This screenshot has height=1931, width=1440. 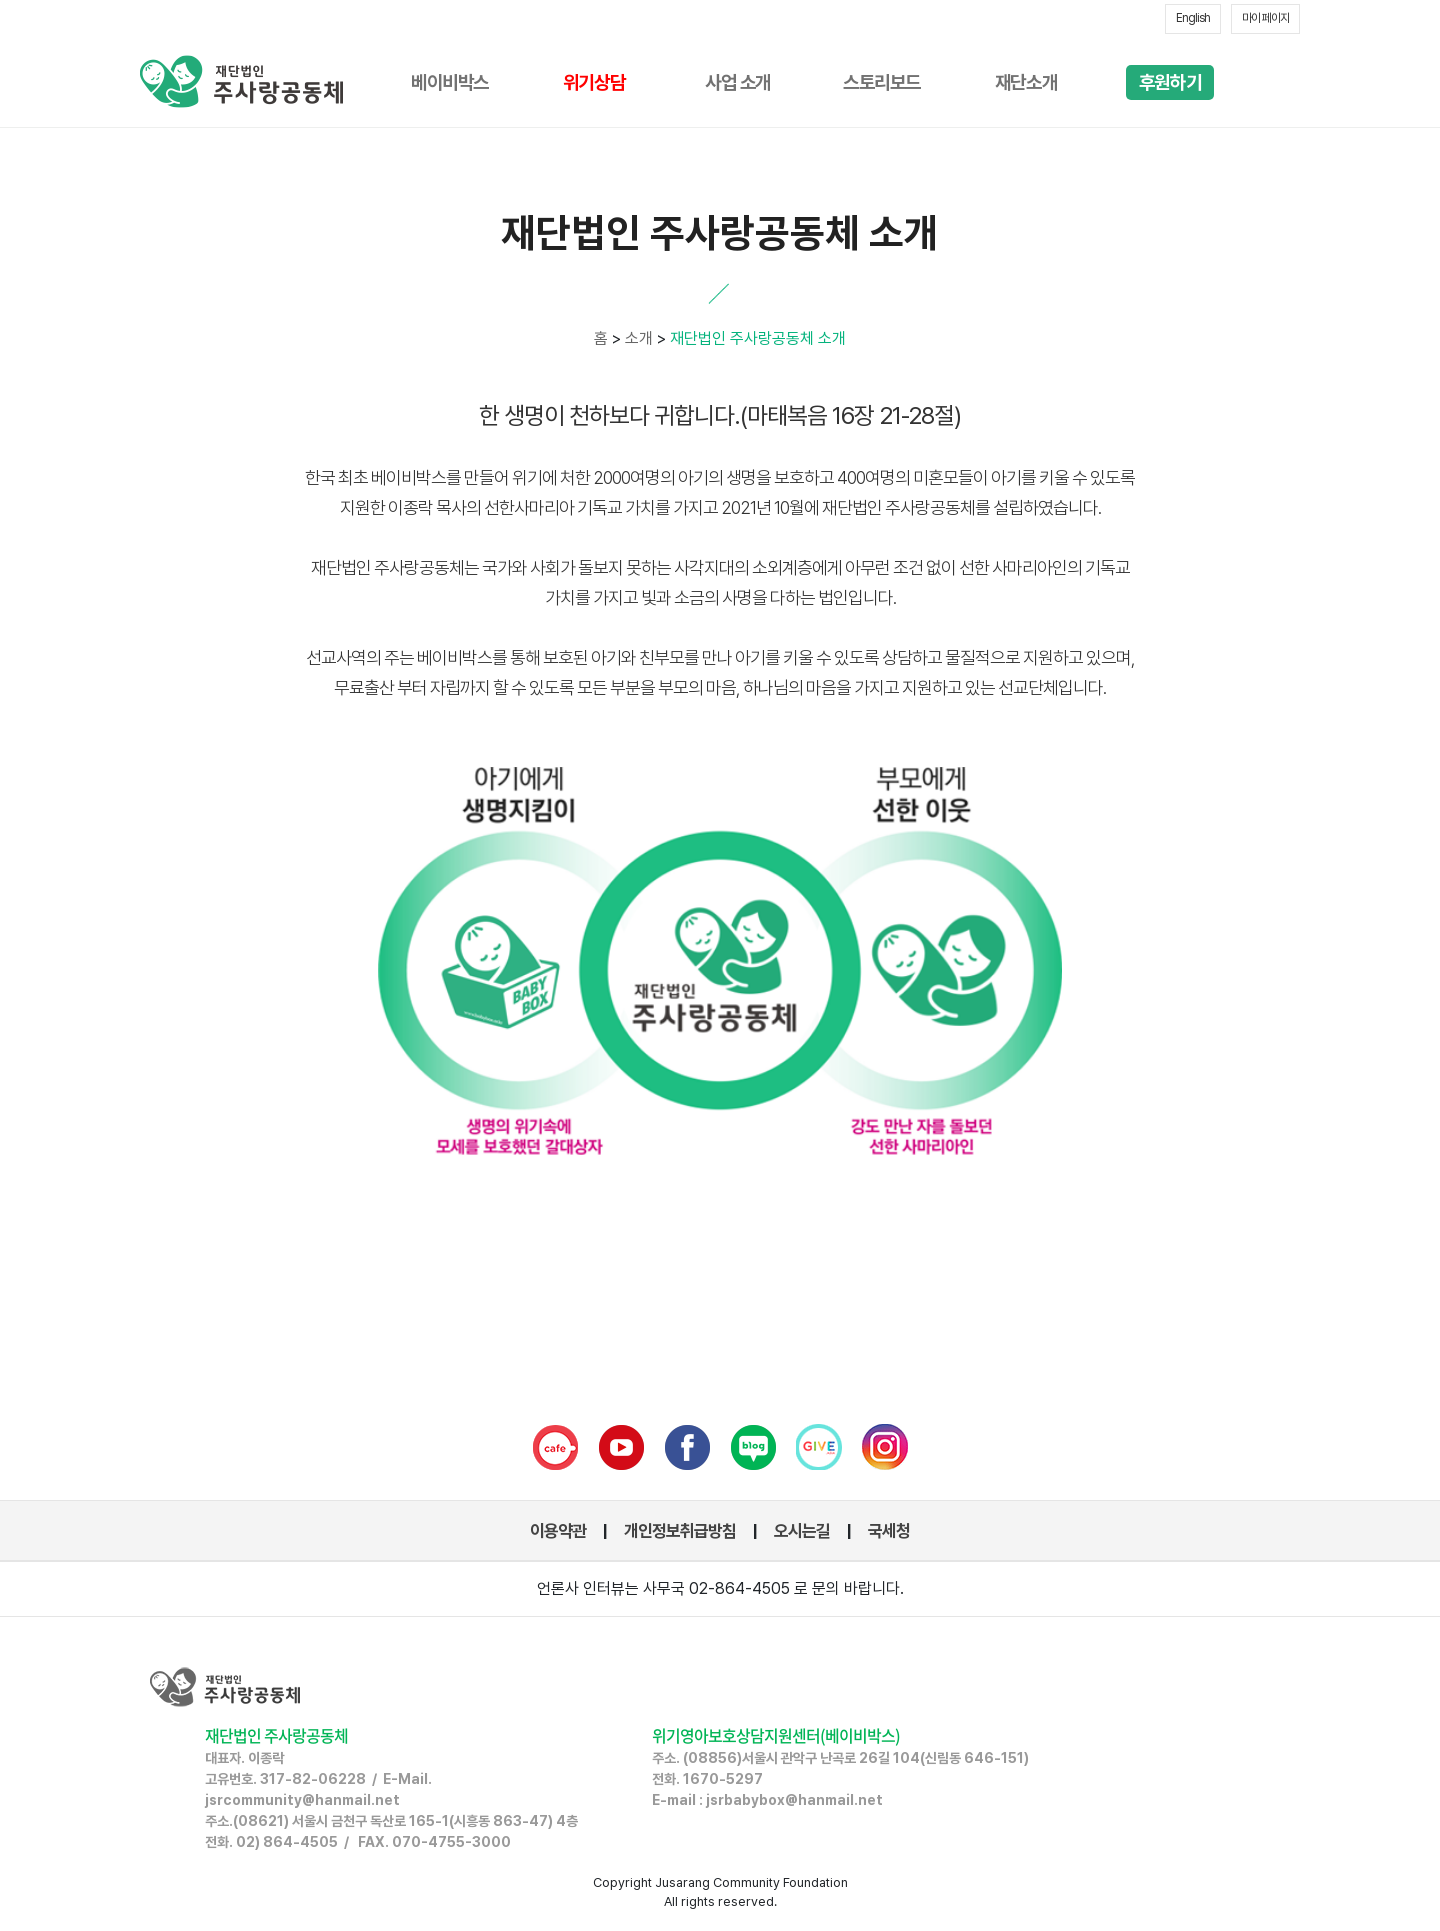 What do you see at coordinates (889, 1531) in the screenshot?
I see `국세청` at bounding box center [889, 1531].